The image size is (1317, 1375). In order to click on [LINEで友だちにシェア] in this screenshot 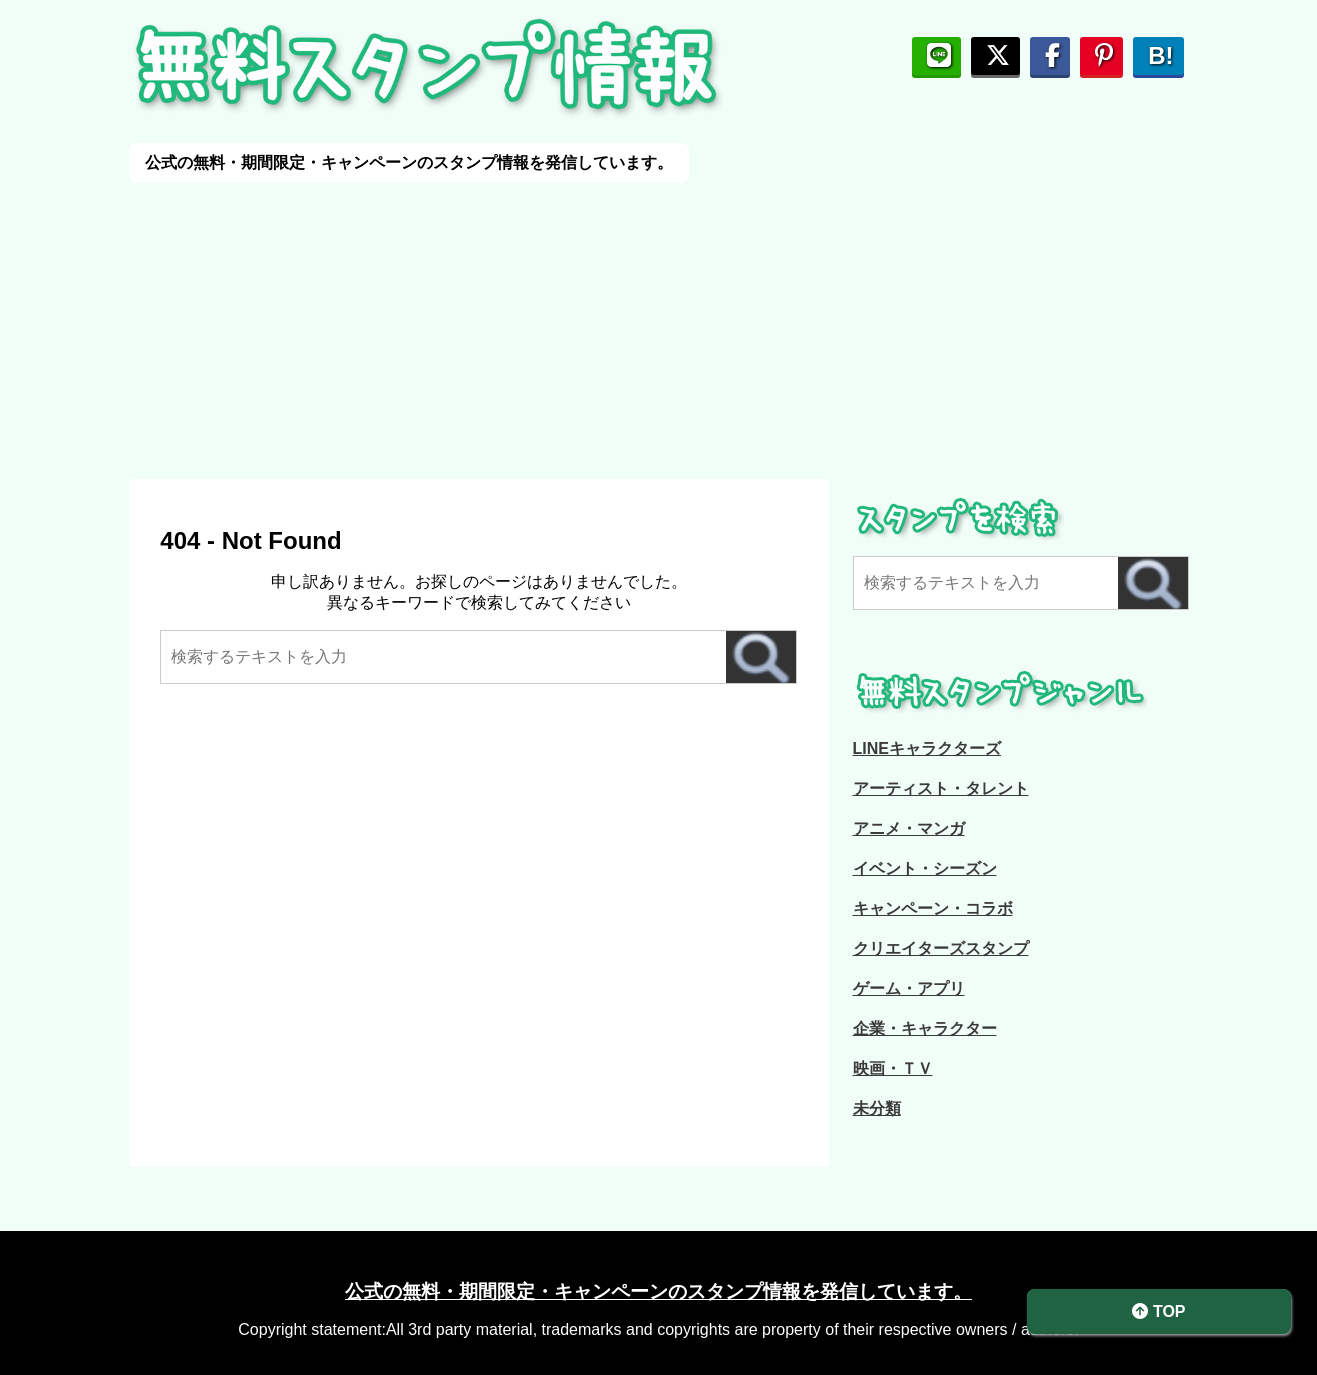, I will do `click(936, 56)`.